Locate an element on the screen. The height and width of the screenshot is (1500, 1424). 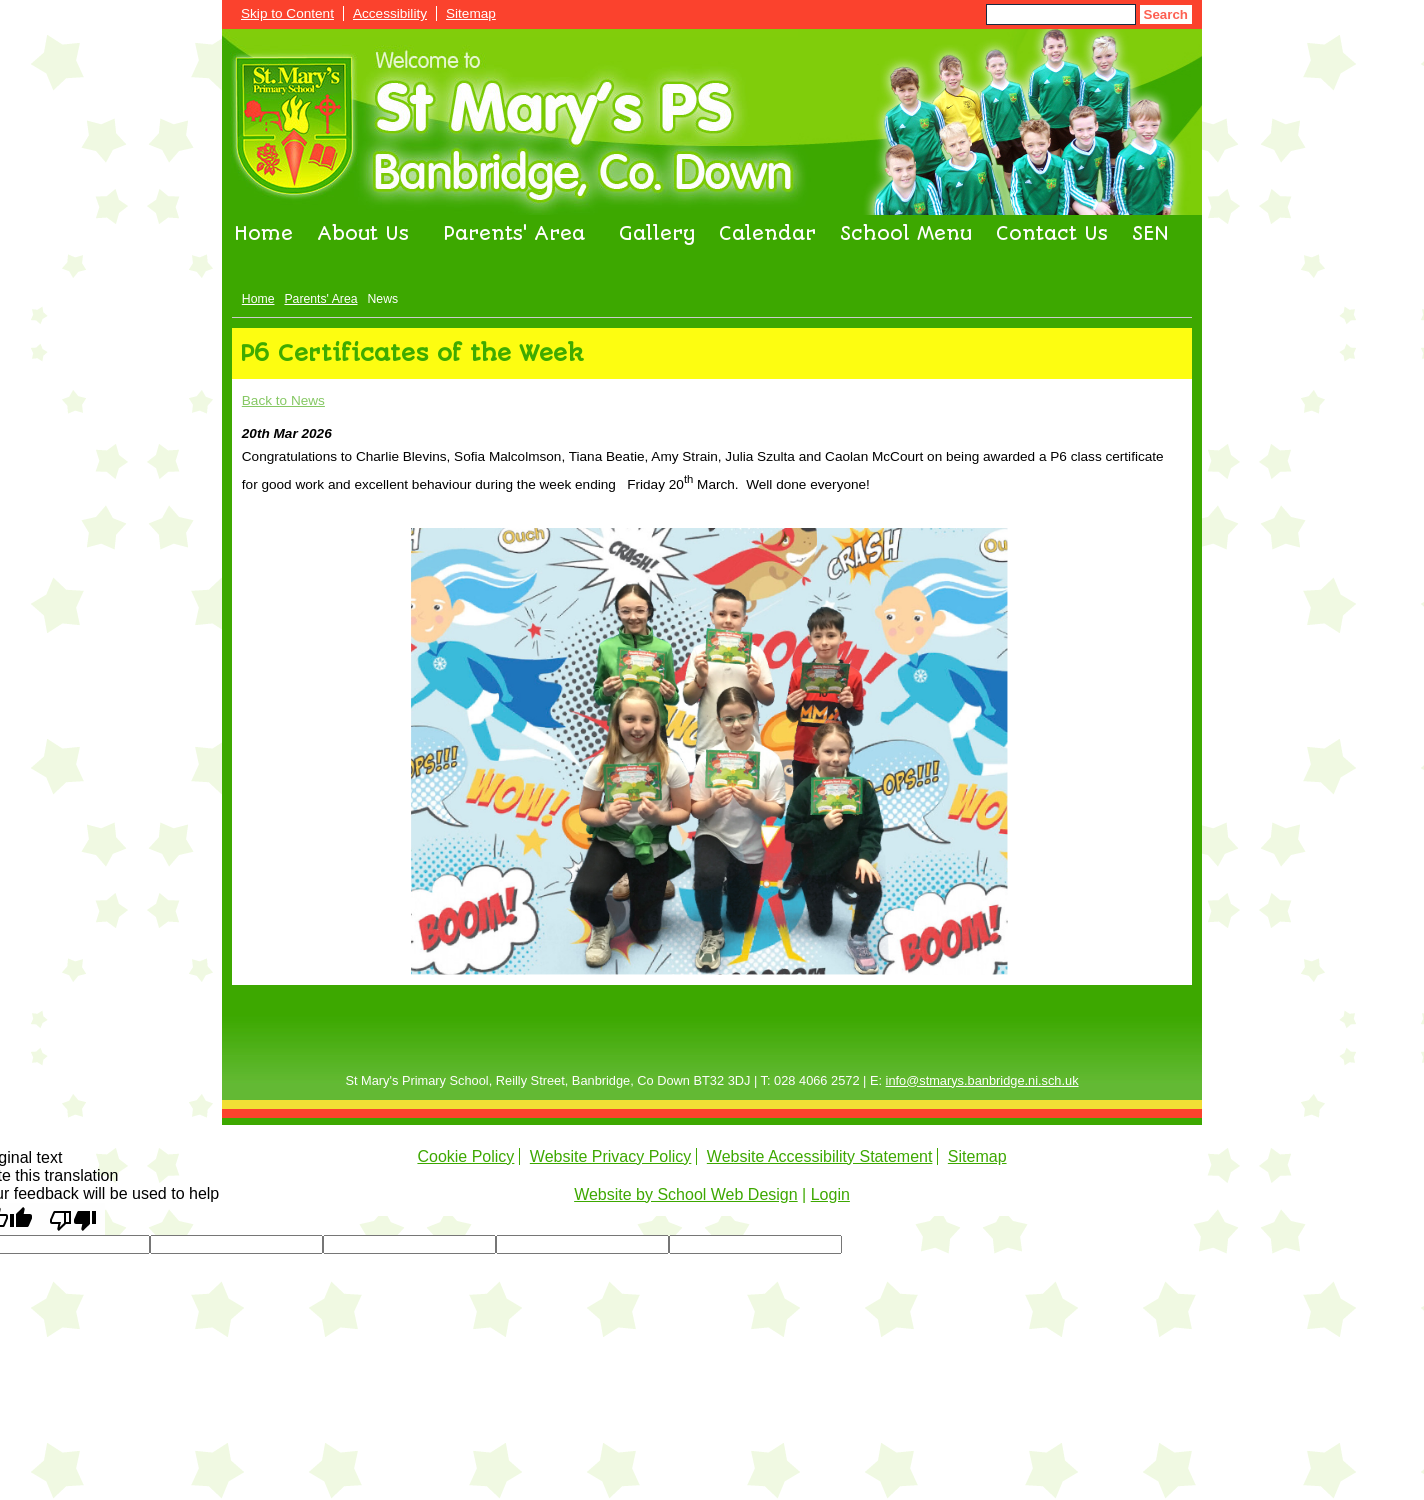
About Us is located at coordinates (363, 234).